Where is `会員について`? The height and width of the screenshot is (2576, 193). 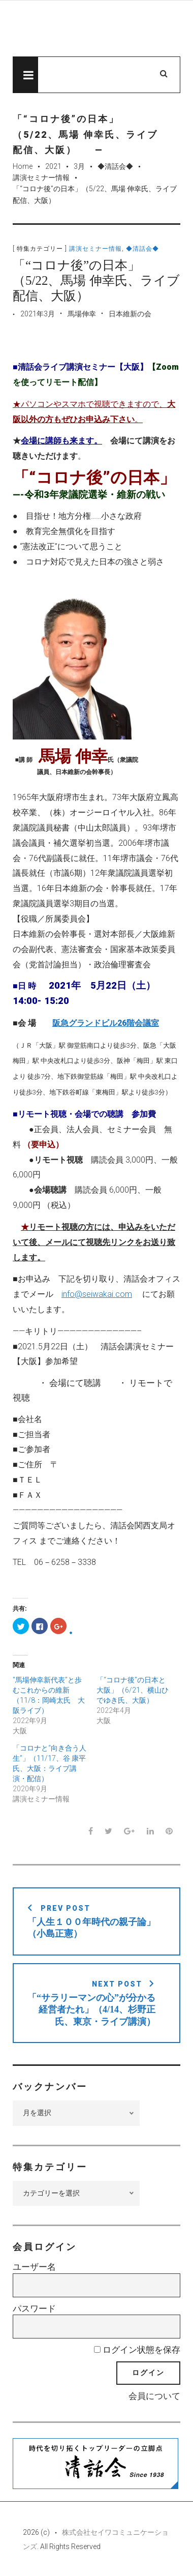 会員について is located at coordinates (154, 2396).